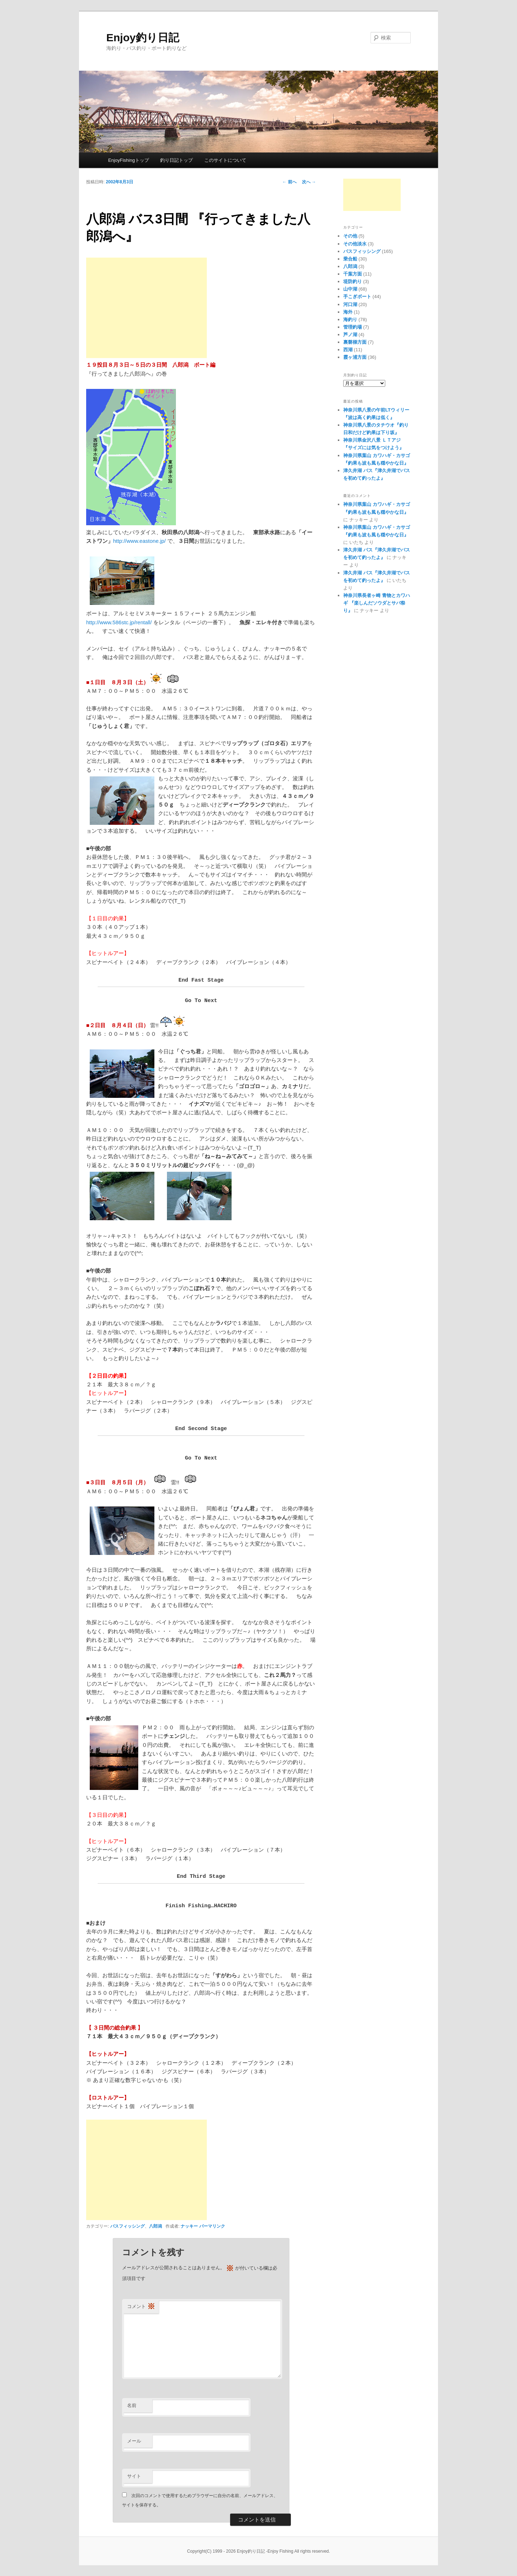  Describe the element at coordinates (355, 357) in the screenshot. I see `霞ヶ浦方面` at that location.